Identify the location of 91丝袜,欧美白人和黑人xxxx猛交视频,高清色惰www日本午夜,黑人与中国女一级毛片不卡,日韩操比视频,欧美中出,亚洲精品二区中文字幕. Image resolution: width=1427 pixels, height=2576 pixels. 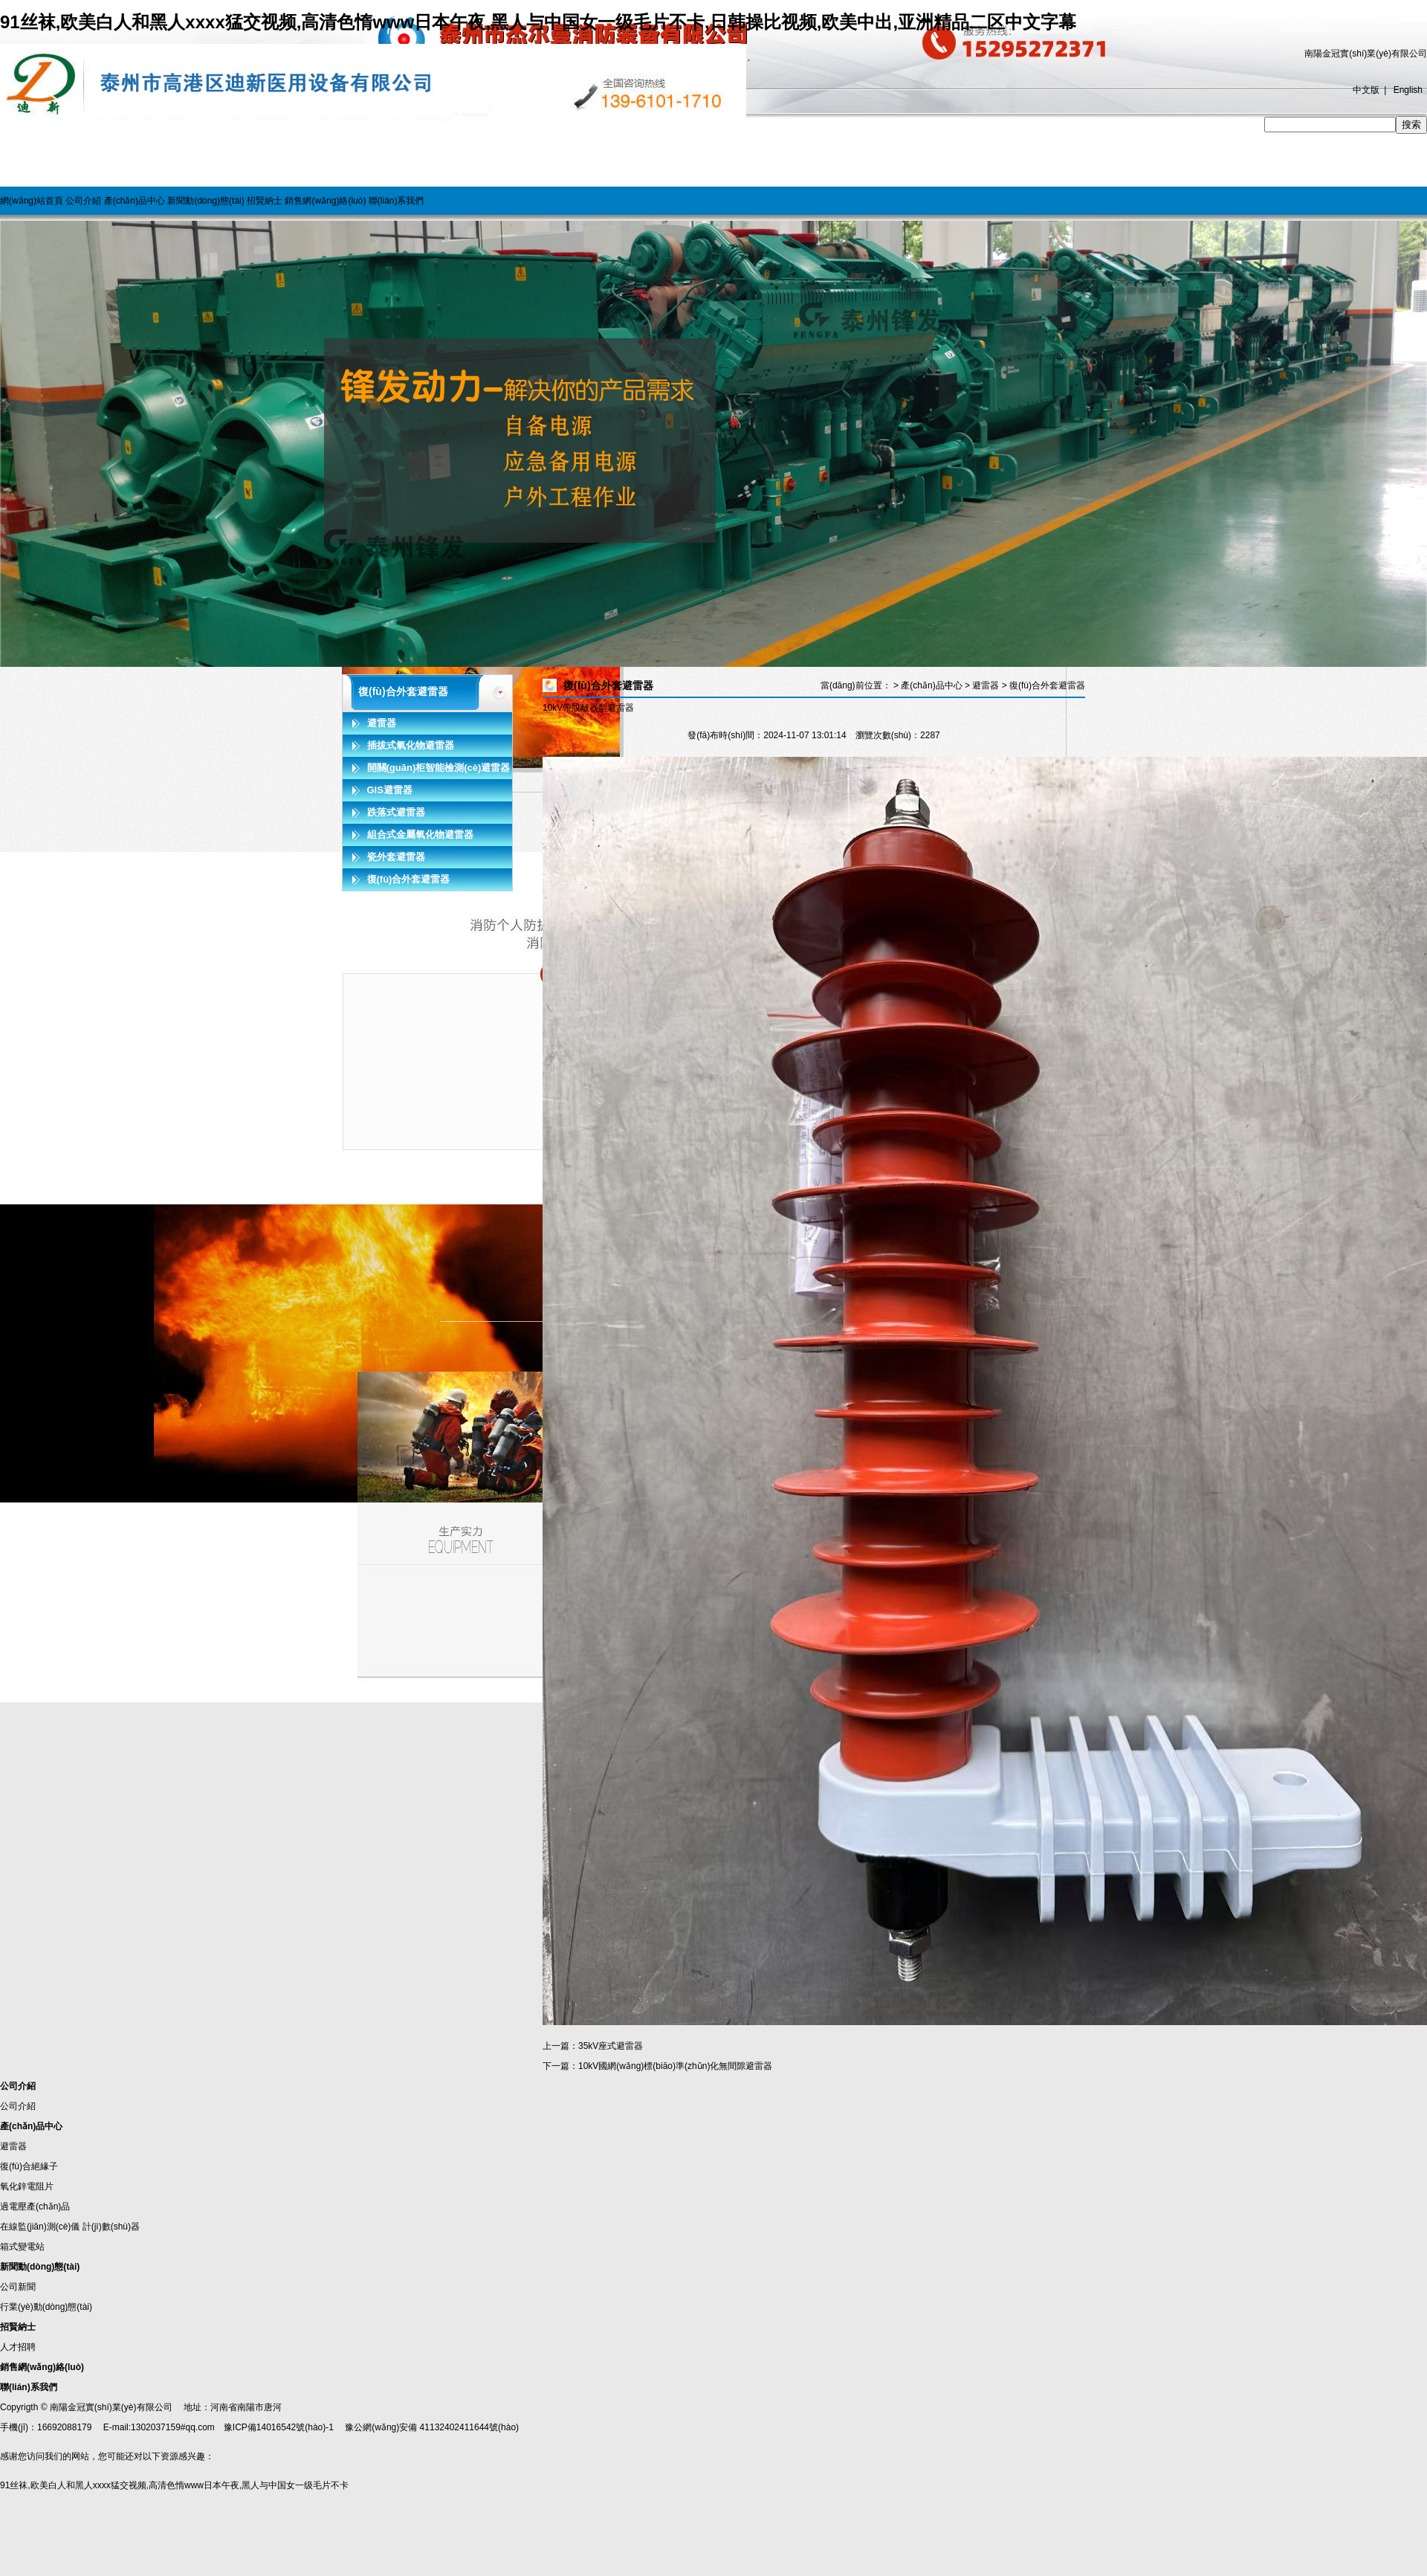
(538, 22).